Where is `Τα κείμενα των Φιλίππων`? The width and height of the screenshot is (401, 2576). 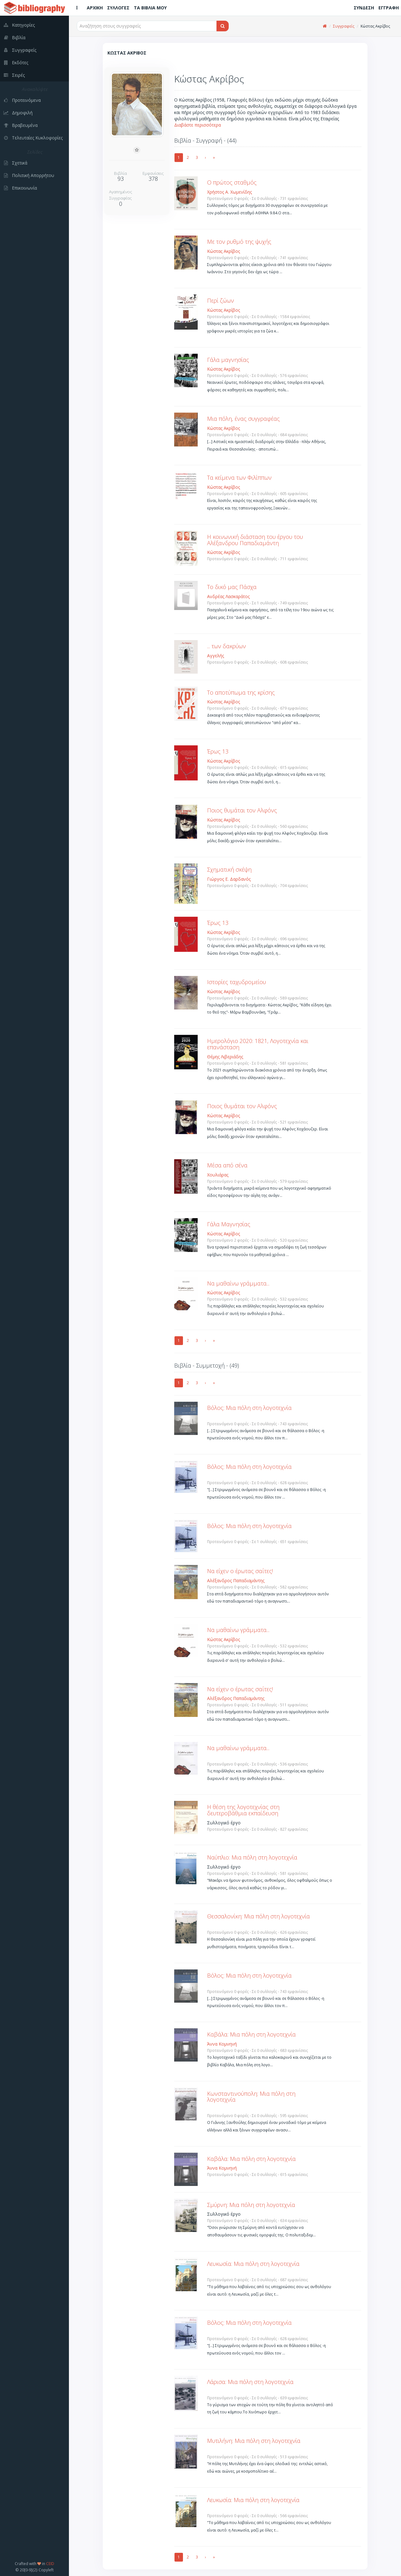
Τα κείμενα των Φιλίππων is located at coordinates (239, 477).